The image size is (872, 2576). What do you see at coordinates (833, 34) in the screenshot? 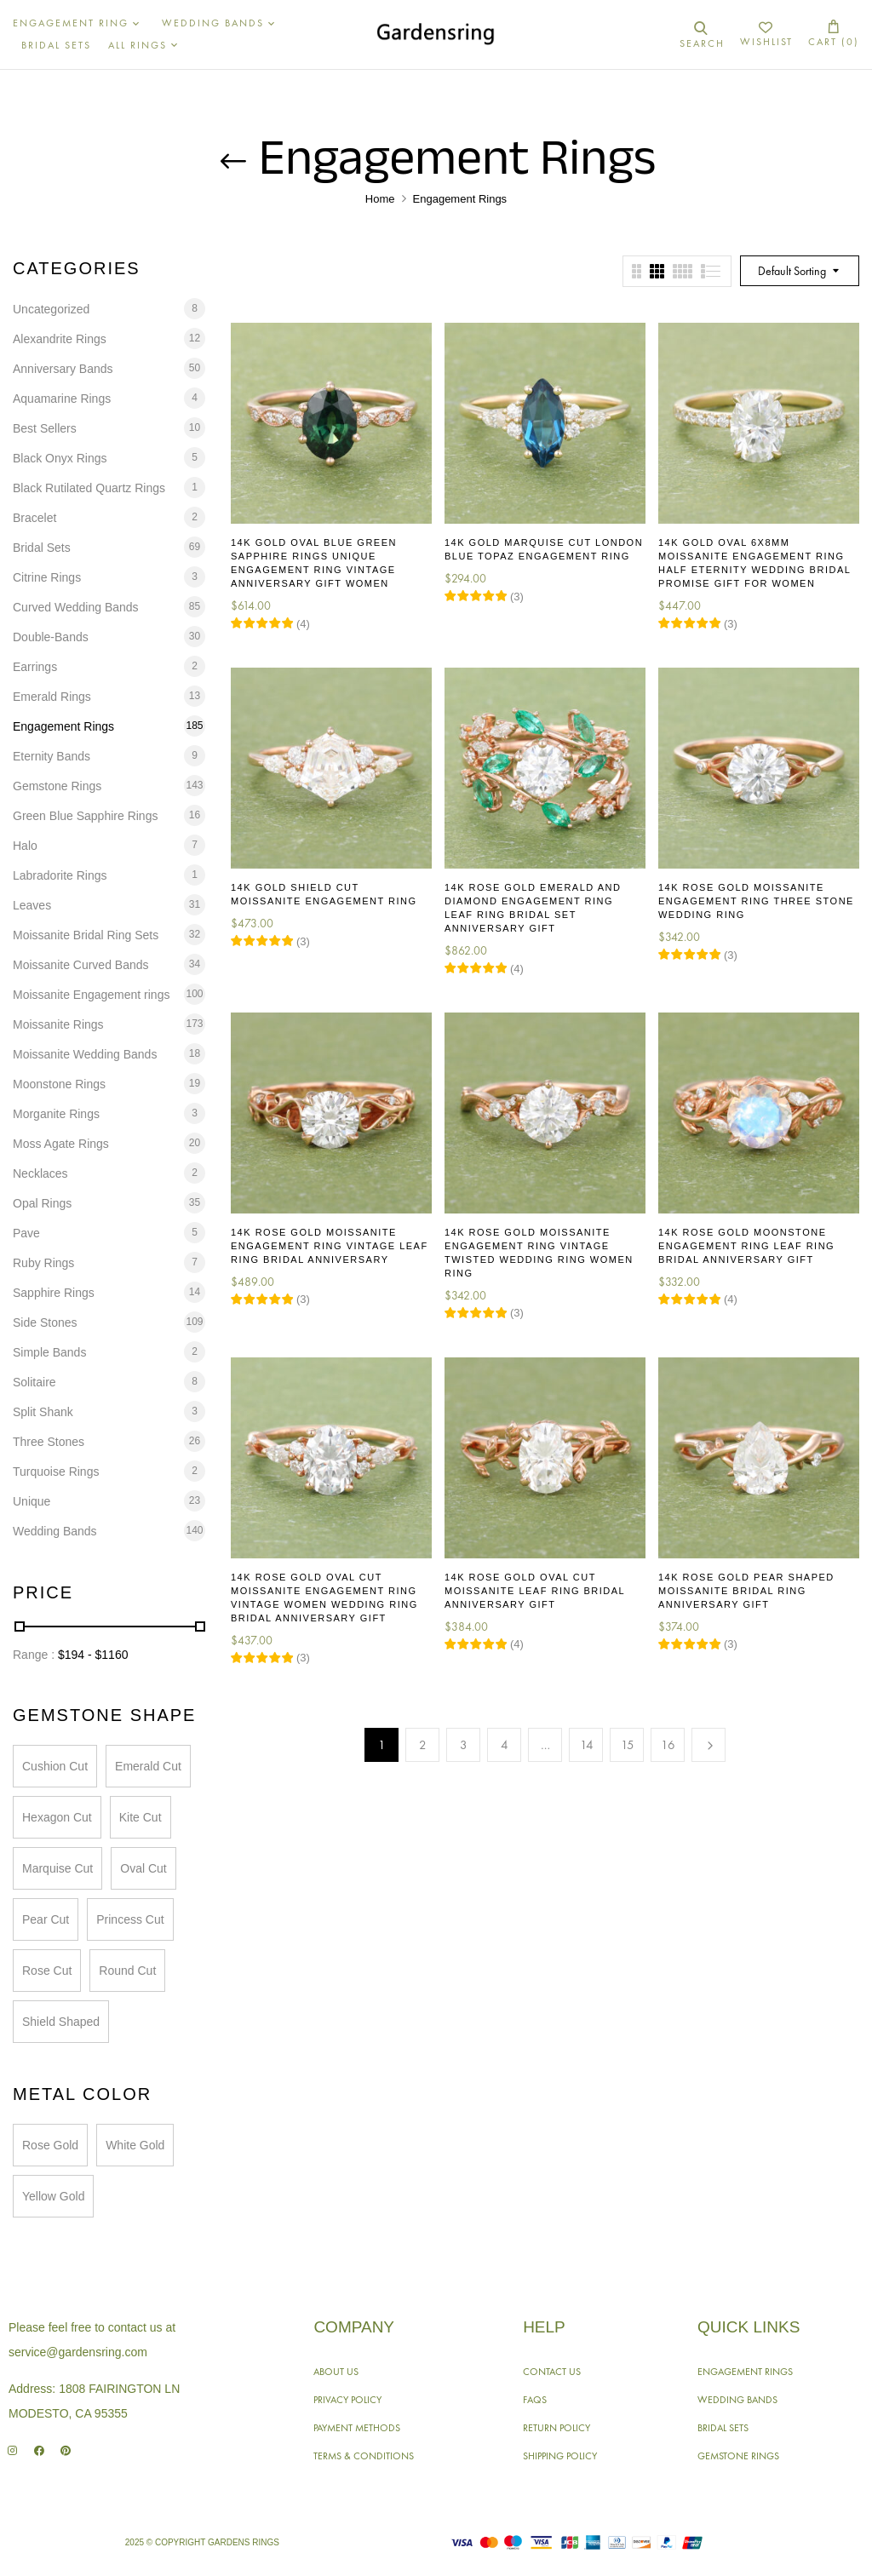
I see `[button]` at bounding box center [833, 34].